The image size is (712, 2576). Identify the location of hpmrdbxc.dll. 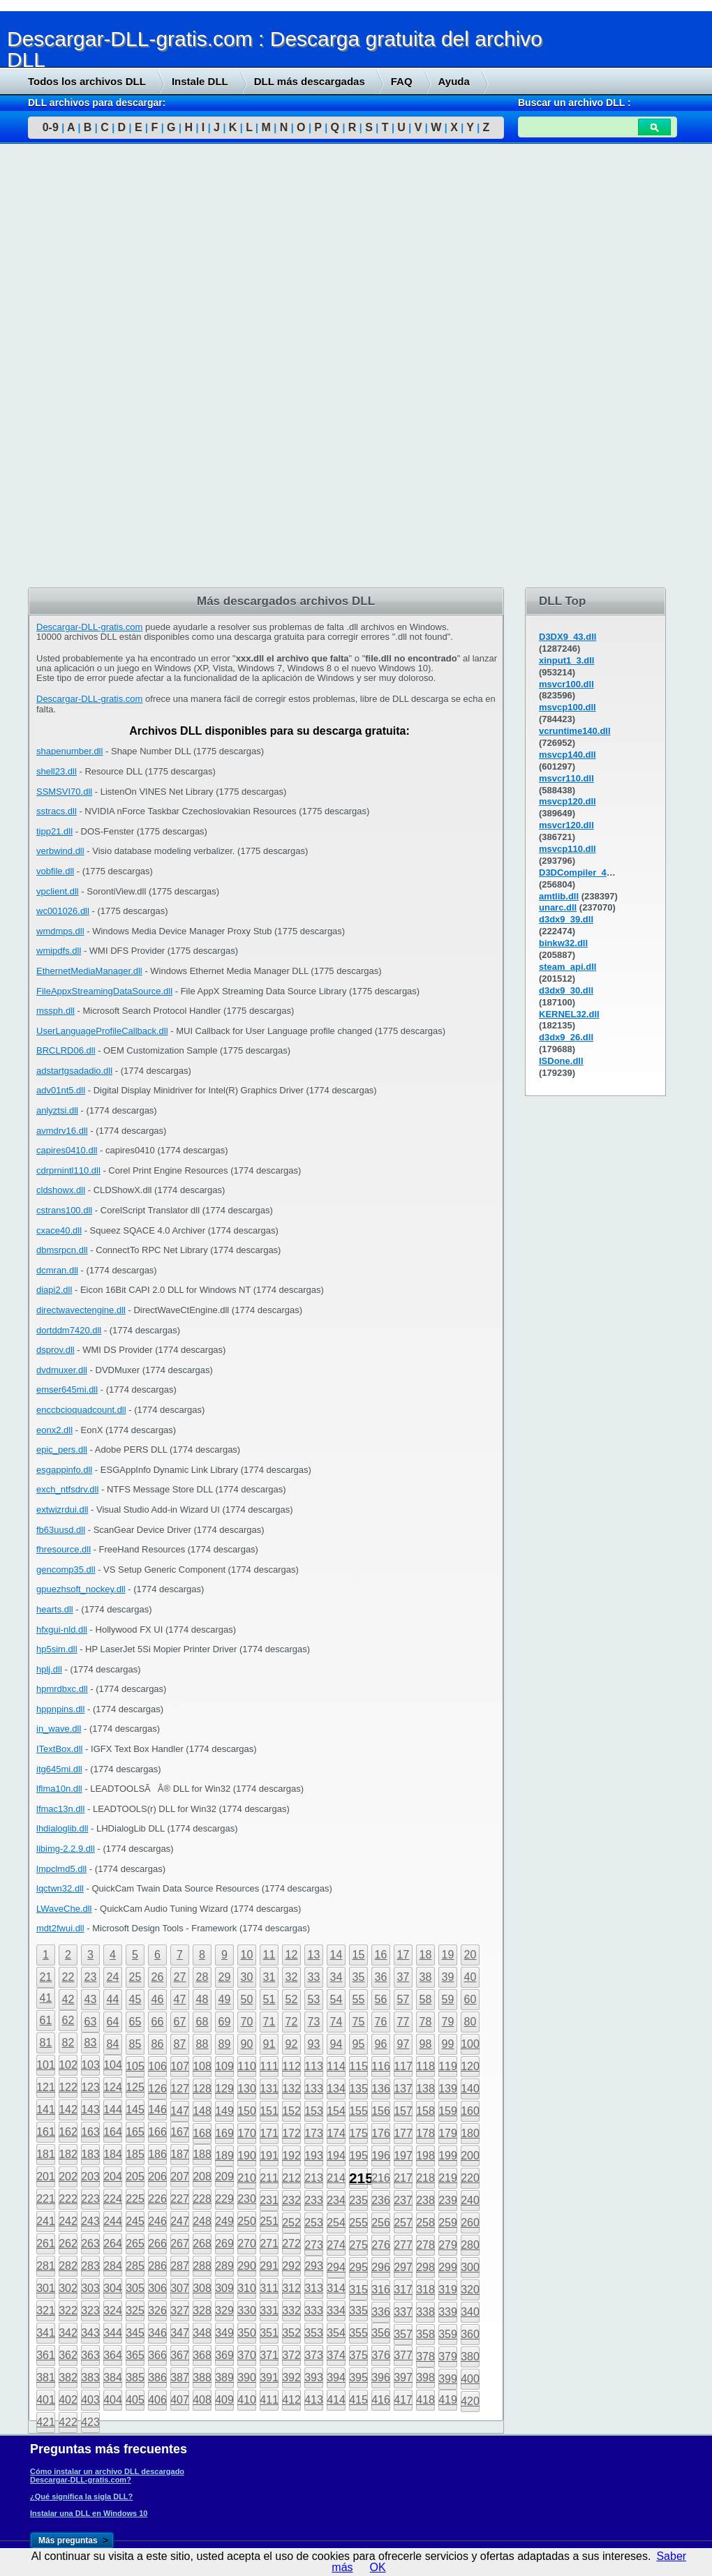
(62, 1689).